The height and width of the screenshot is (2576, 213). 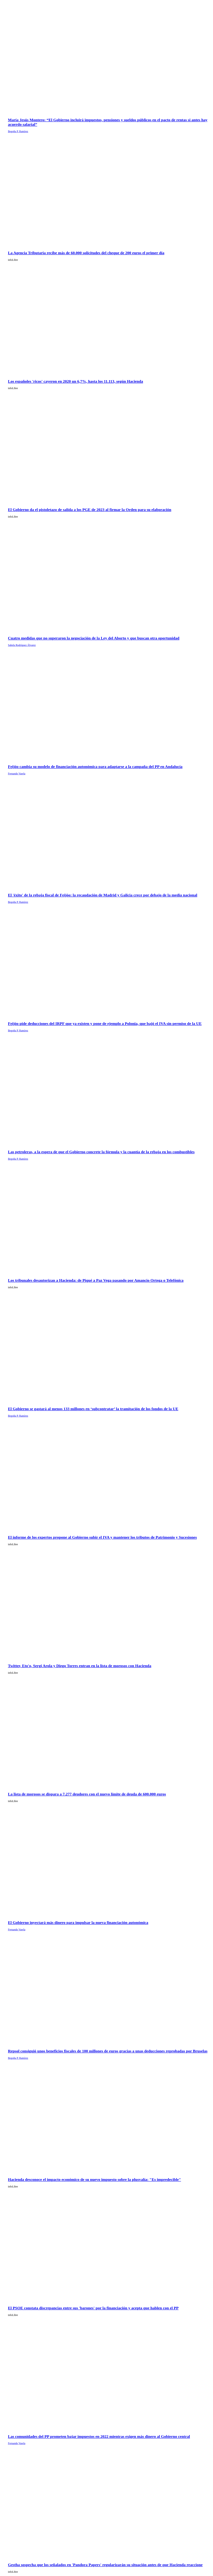 I want to click on La lista de morosos se dispara a 7.277 deudores con el nuevo límite de deuda de 600.000 euros, so click(x=87, y=1794).